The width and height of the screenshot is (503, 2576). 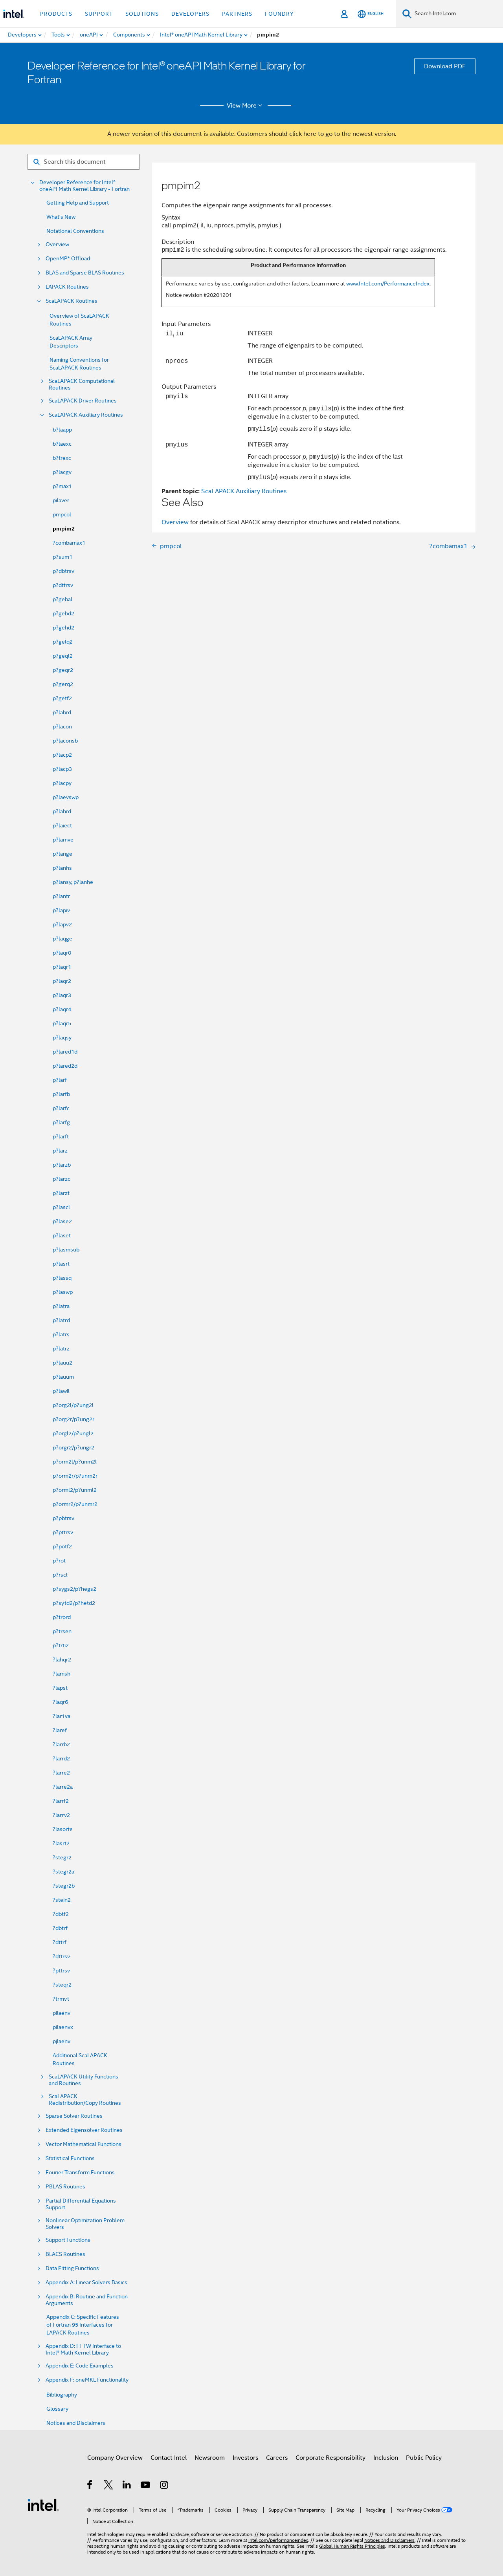 I want to click on [Intel on Instagram], so click(x=164, y=2486).